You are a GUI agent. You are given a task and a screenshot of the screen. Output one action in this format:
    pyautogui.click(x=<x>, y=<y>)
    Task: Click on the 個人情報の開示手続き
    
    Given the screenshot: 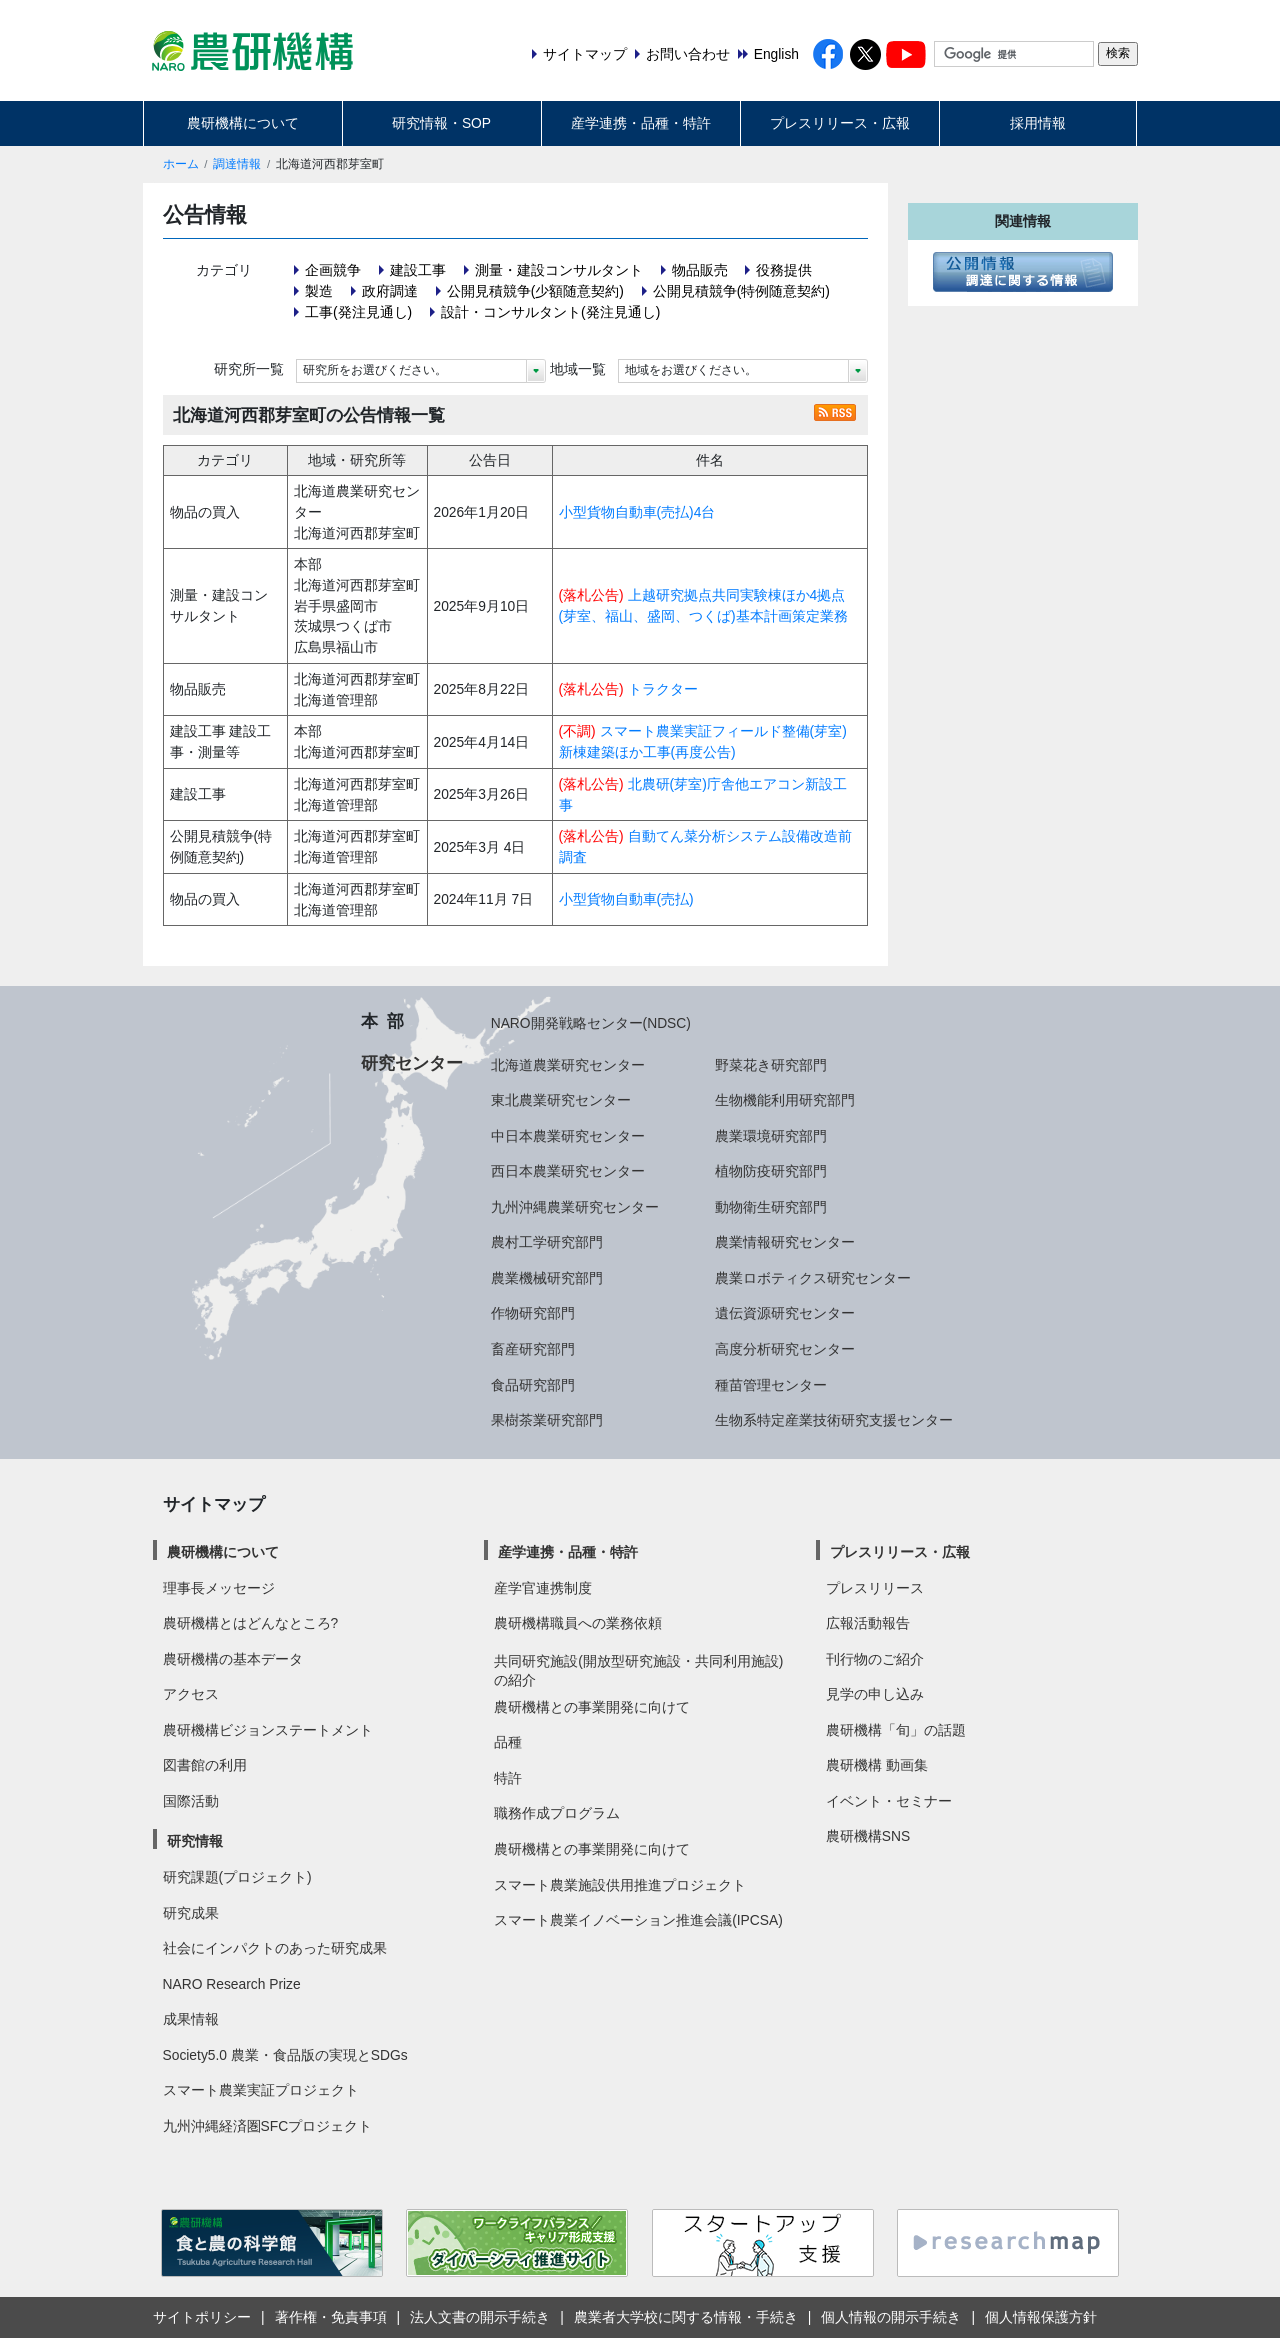 What is the action you would take?
    pyautogui.click(x=891, y=2317)
    